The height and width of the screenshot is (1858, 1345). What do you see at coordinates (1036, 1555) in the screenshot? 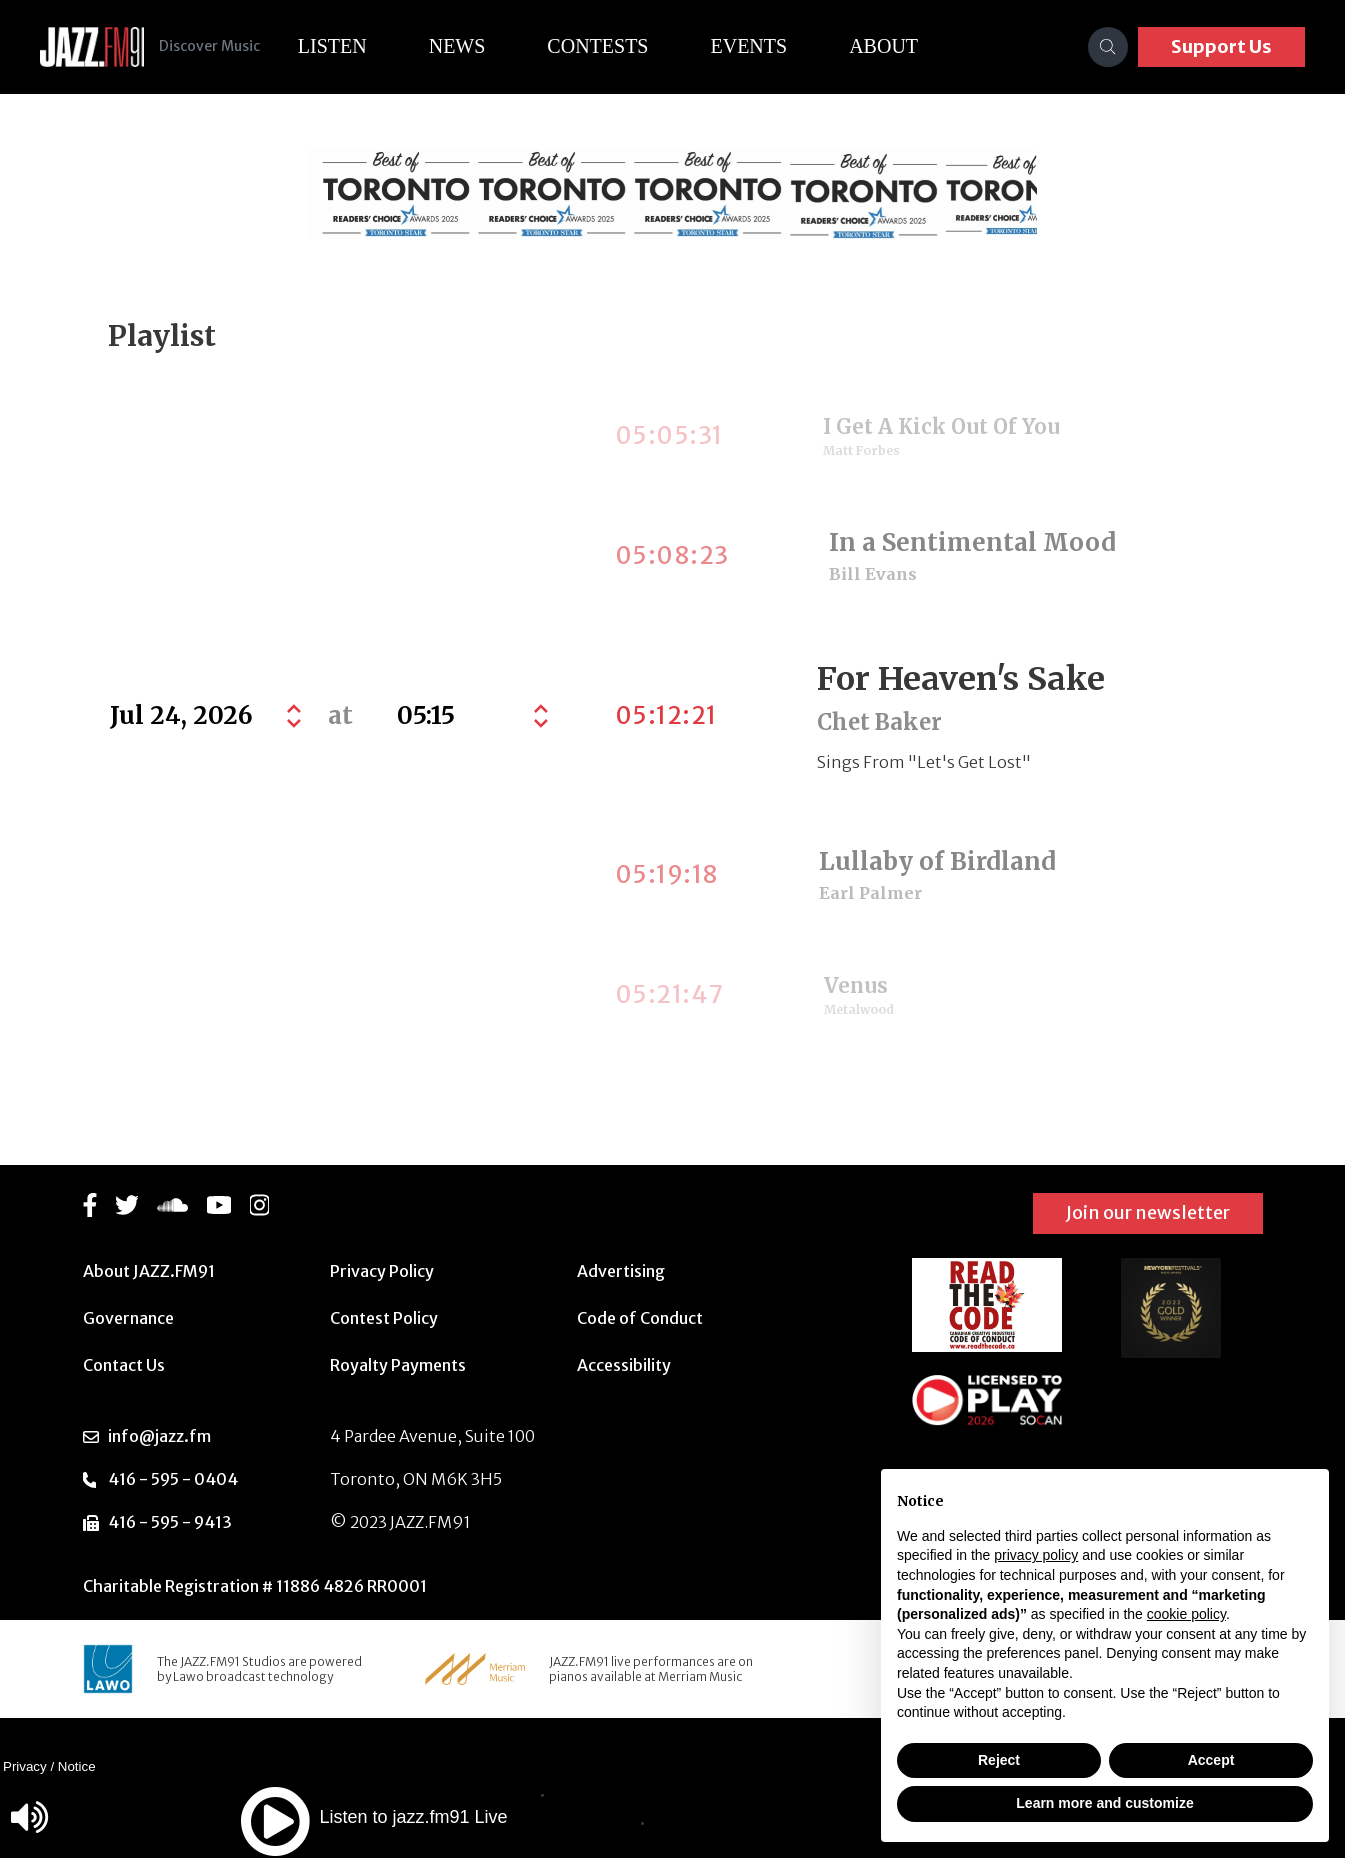
I see `privacy policy [button]` at bounding box center [1036, 1555].